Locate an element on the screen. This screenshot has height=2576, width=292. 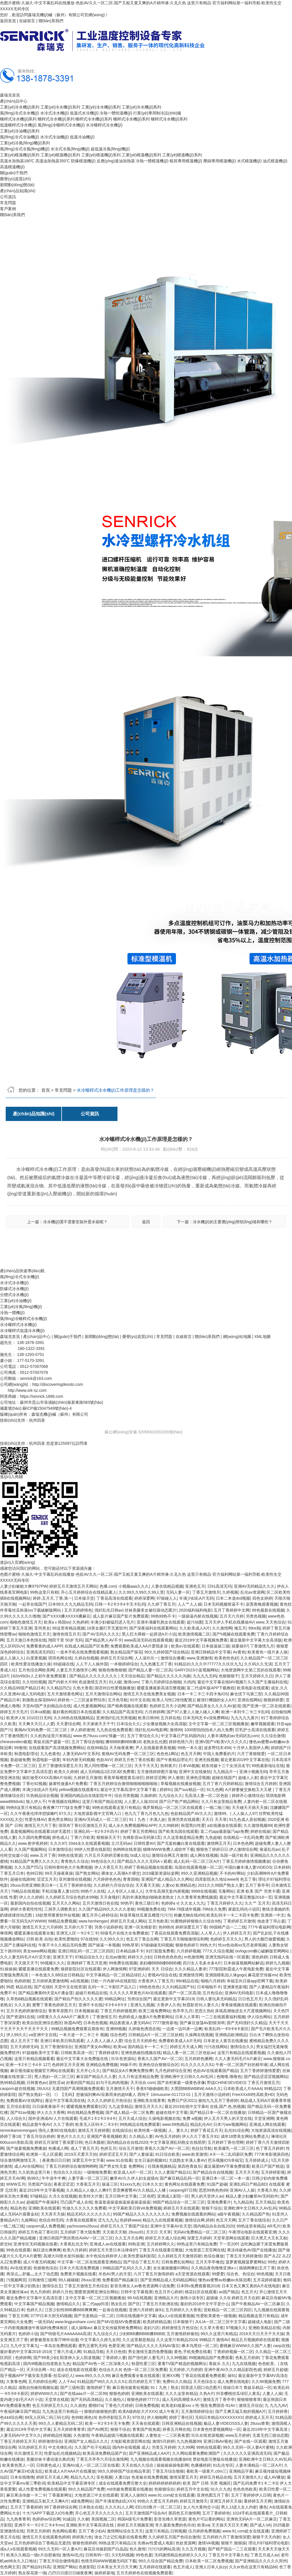
久久精品国产高清无码 is located at coordinates (122, 1712).